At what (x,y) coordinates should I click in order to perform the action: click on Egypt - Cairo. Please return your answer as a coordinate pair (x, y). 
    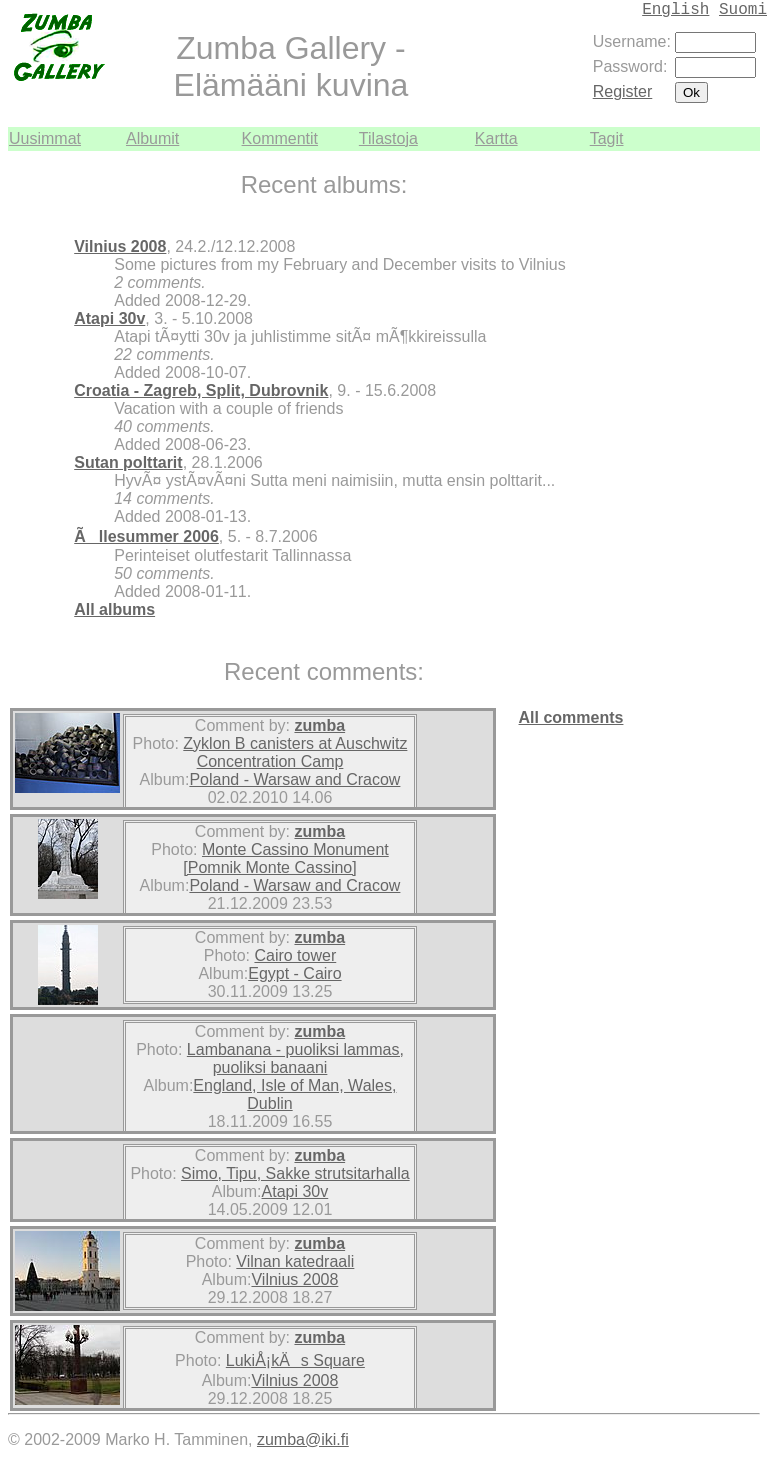
    Looking at the image, I should click on (294, 973).